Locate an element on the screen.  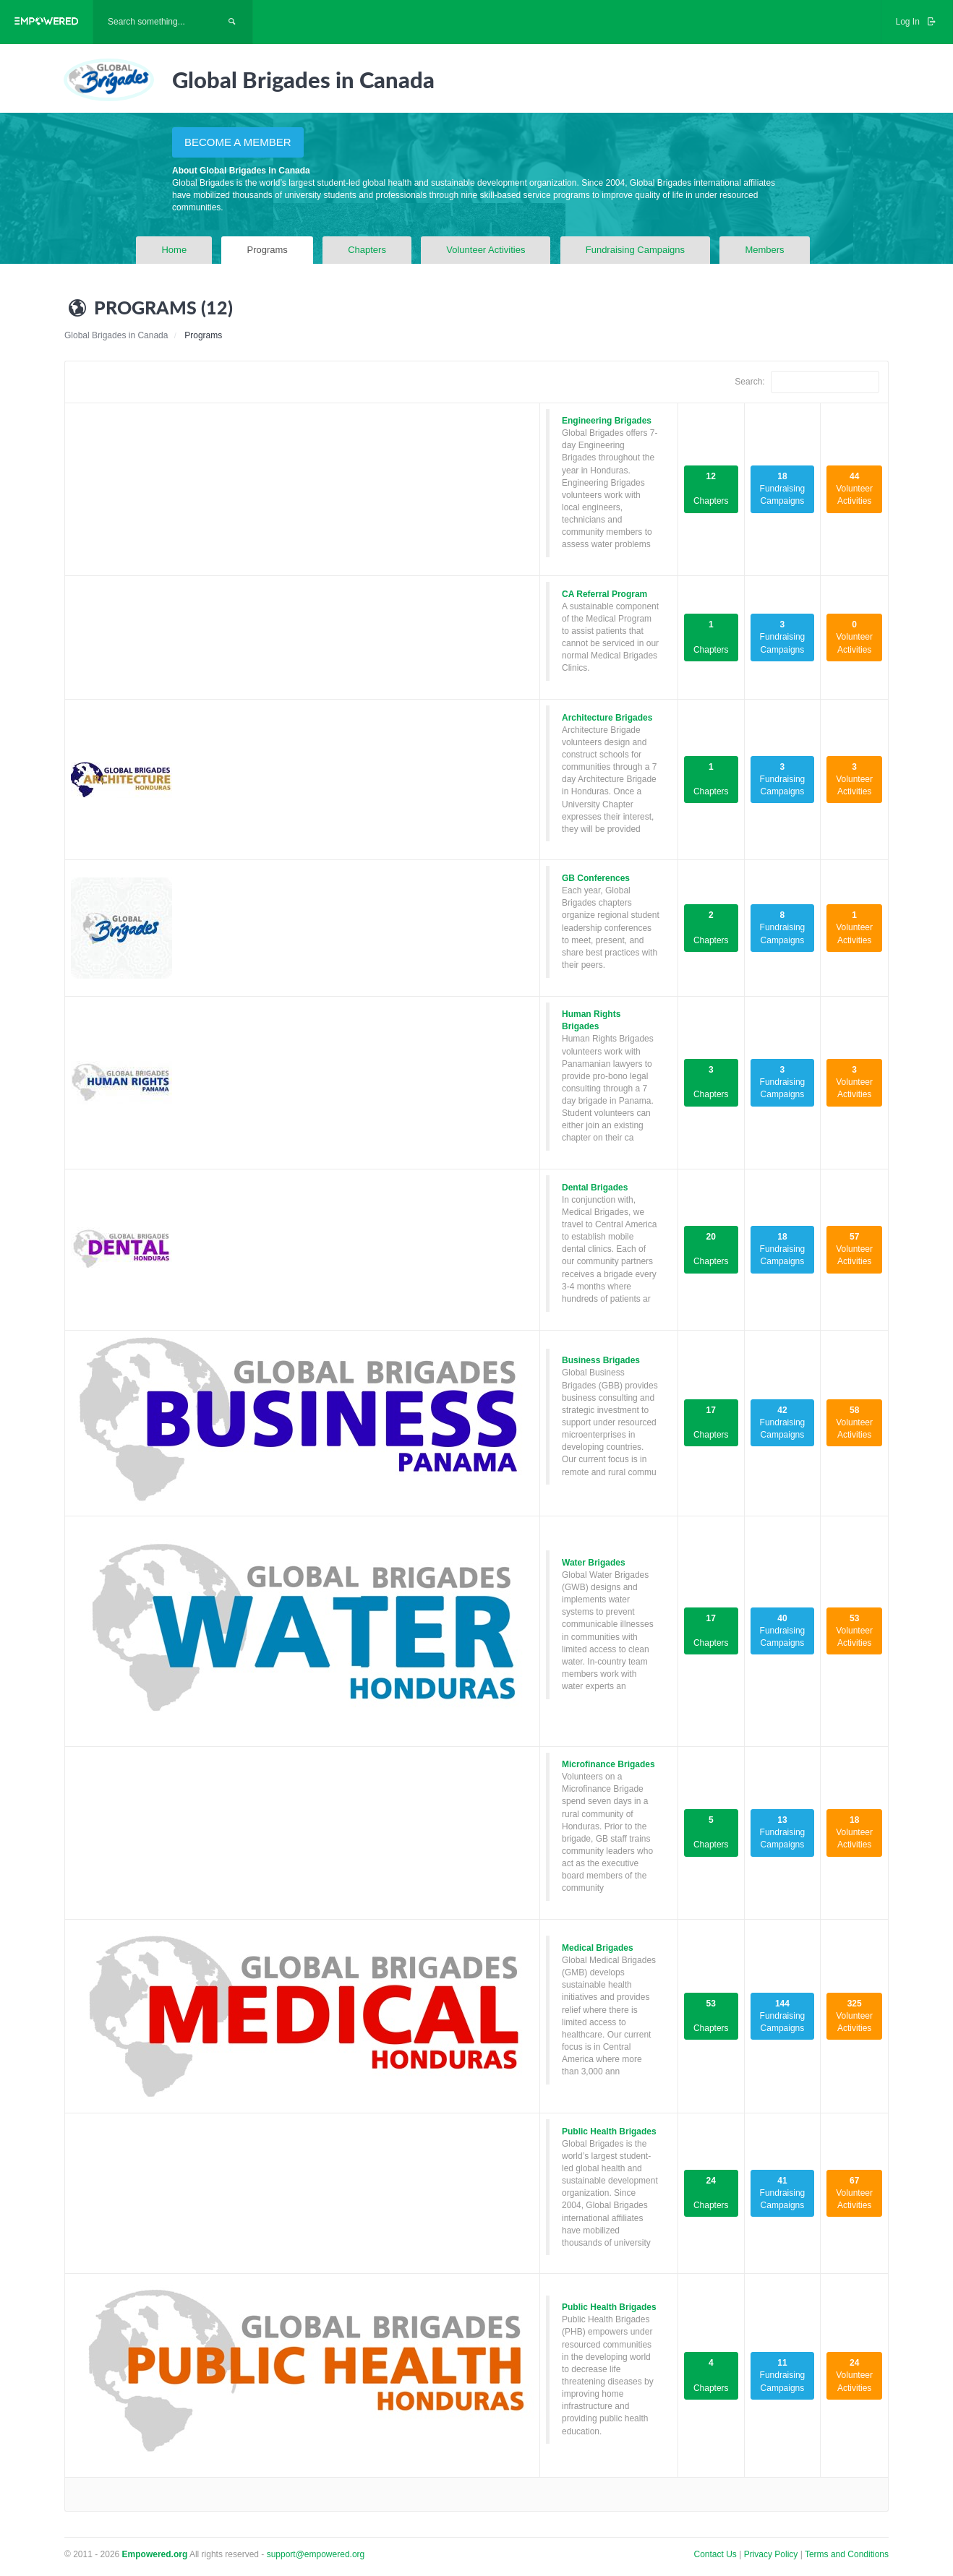
Global Brigades in Canada is located at coordinates (116, 335).